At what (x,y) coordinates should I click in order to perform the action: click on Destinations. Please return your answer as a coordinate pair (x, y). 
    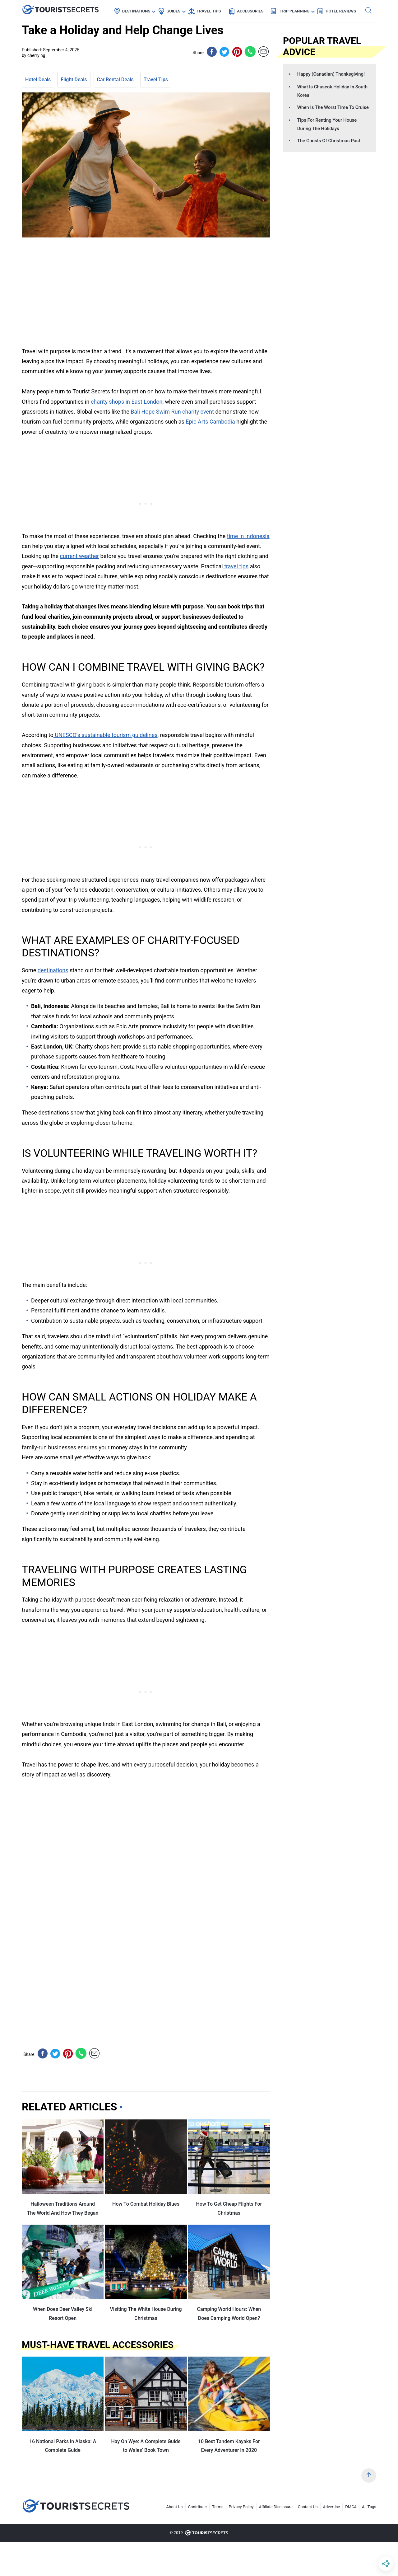
    Looking at the image, I should click on (136, 11).